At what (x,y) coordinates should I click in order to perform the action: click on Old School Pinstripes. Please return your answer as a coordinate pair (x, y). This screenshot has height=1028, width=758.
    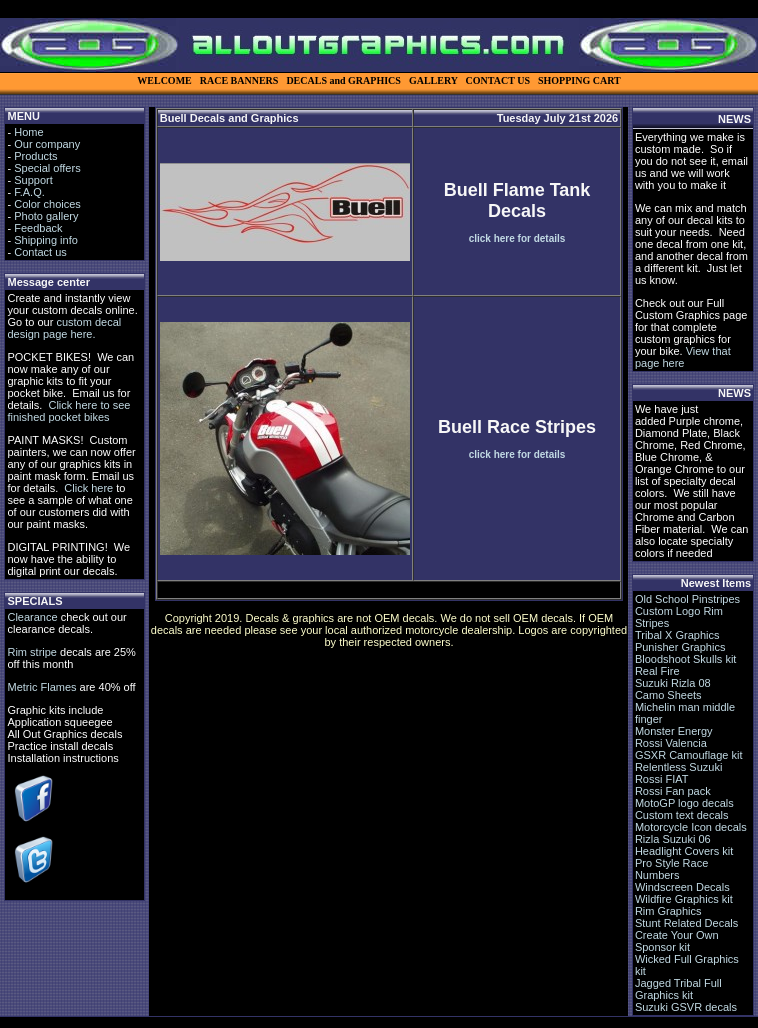
    Looking at the image, I should click on (687, 599).